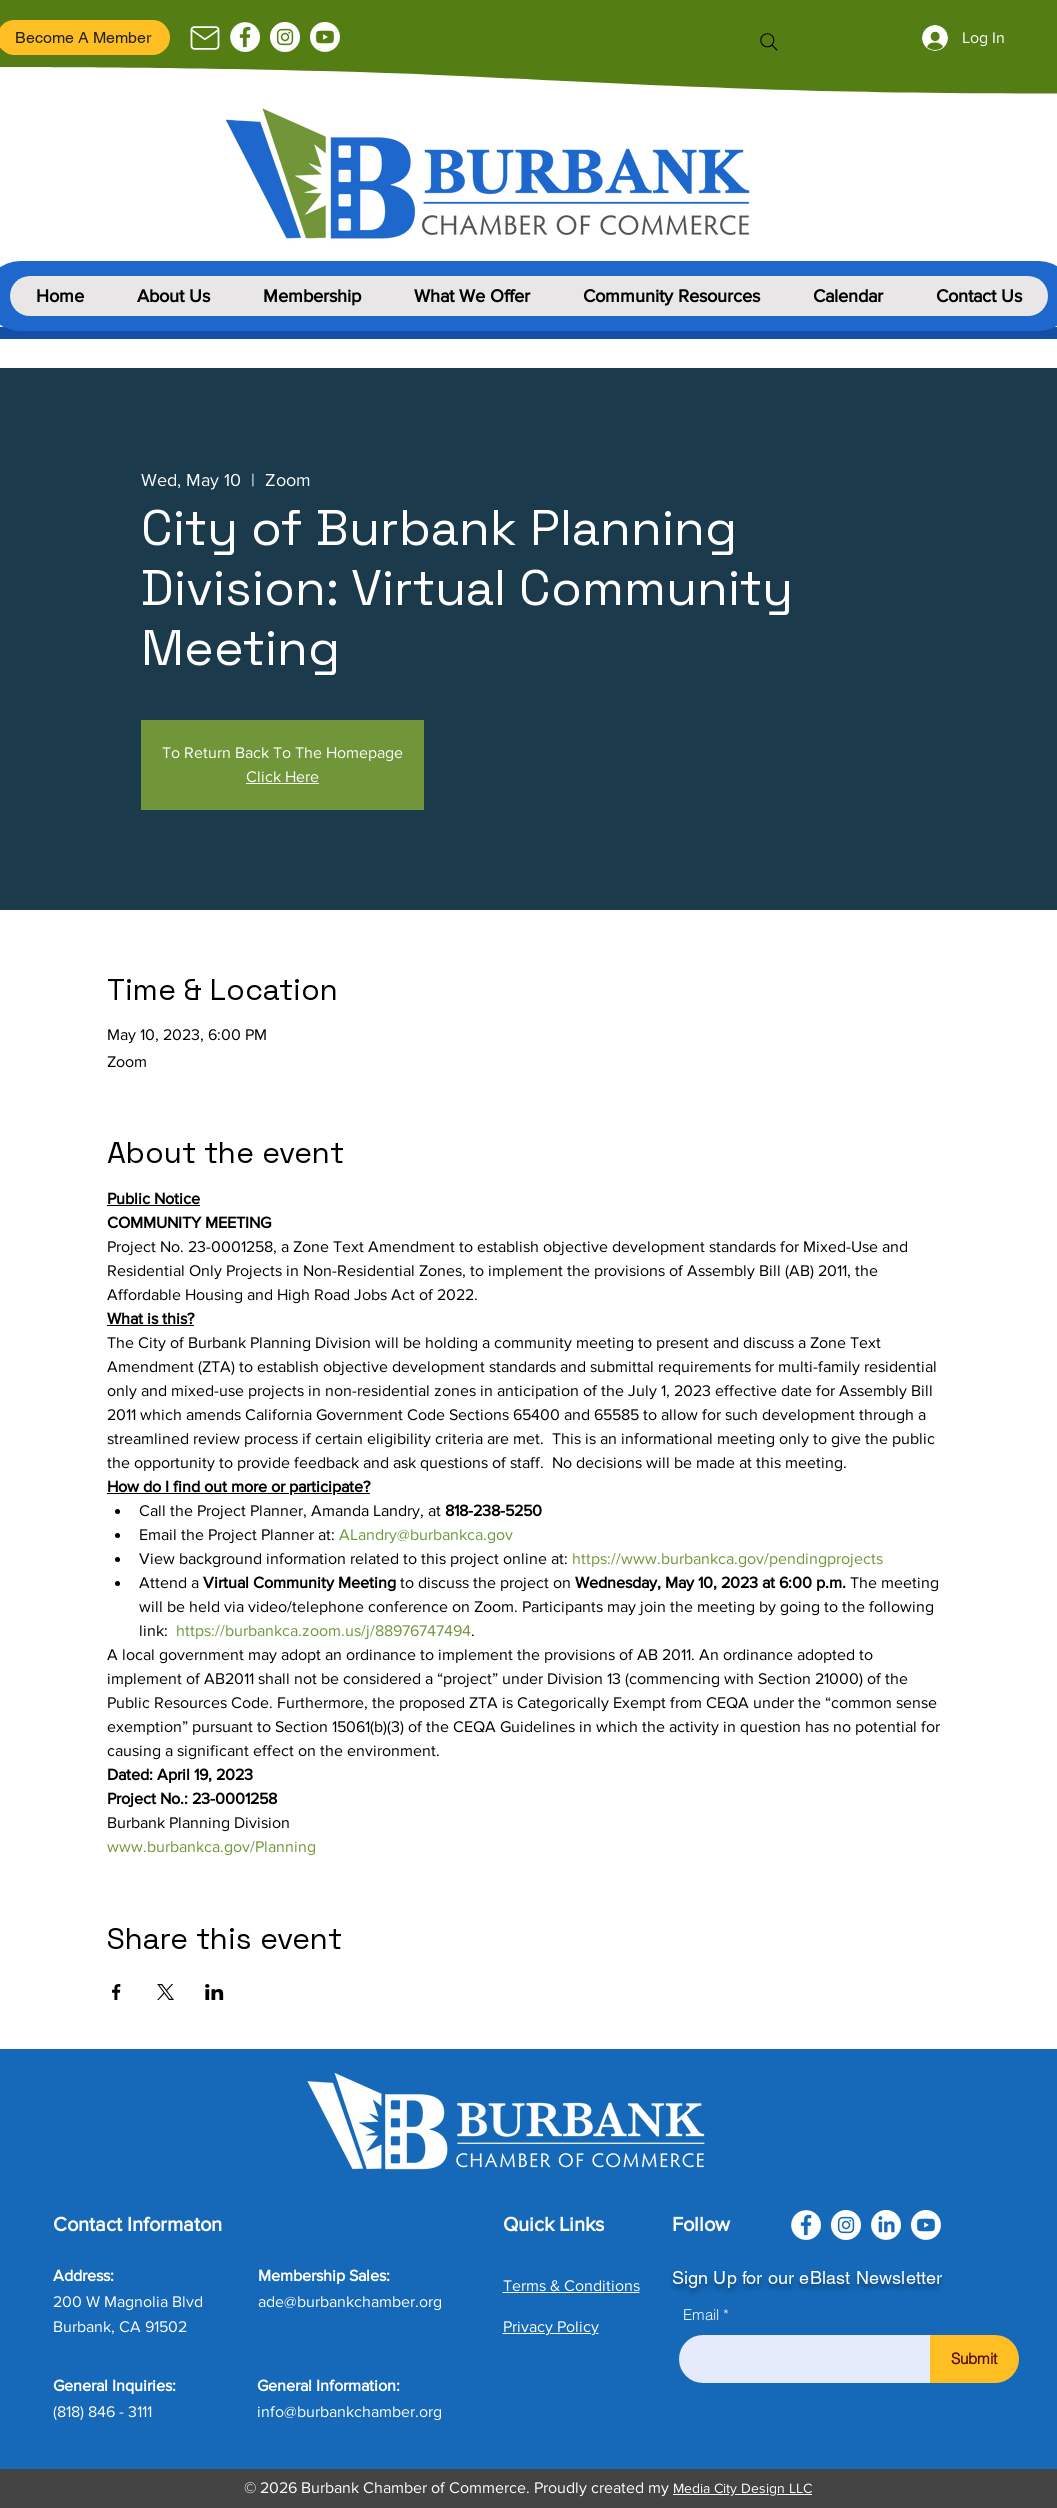  What do you see at coordinates (769, 42) in the screenshot?
I see `[Search]` at bounding box center [769, 42].